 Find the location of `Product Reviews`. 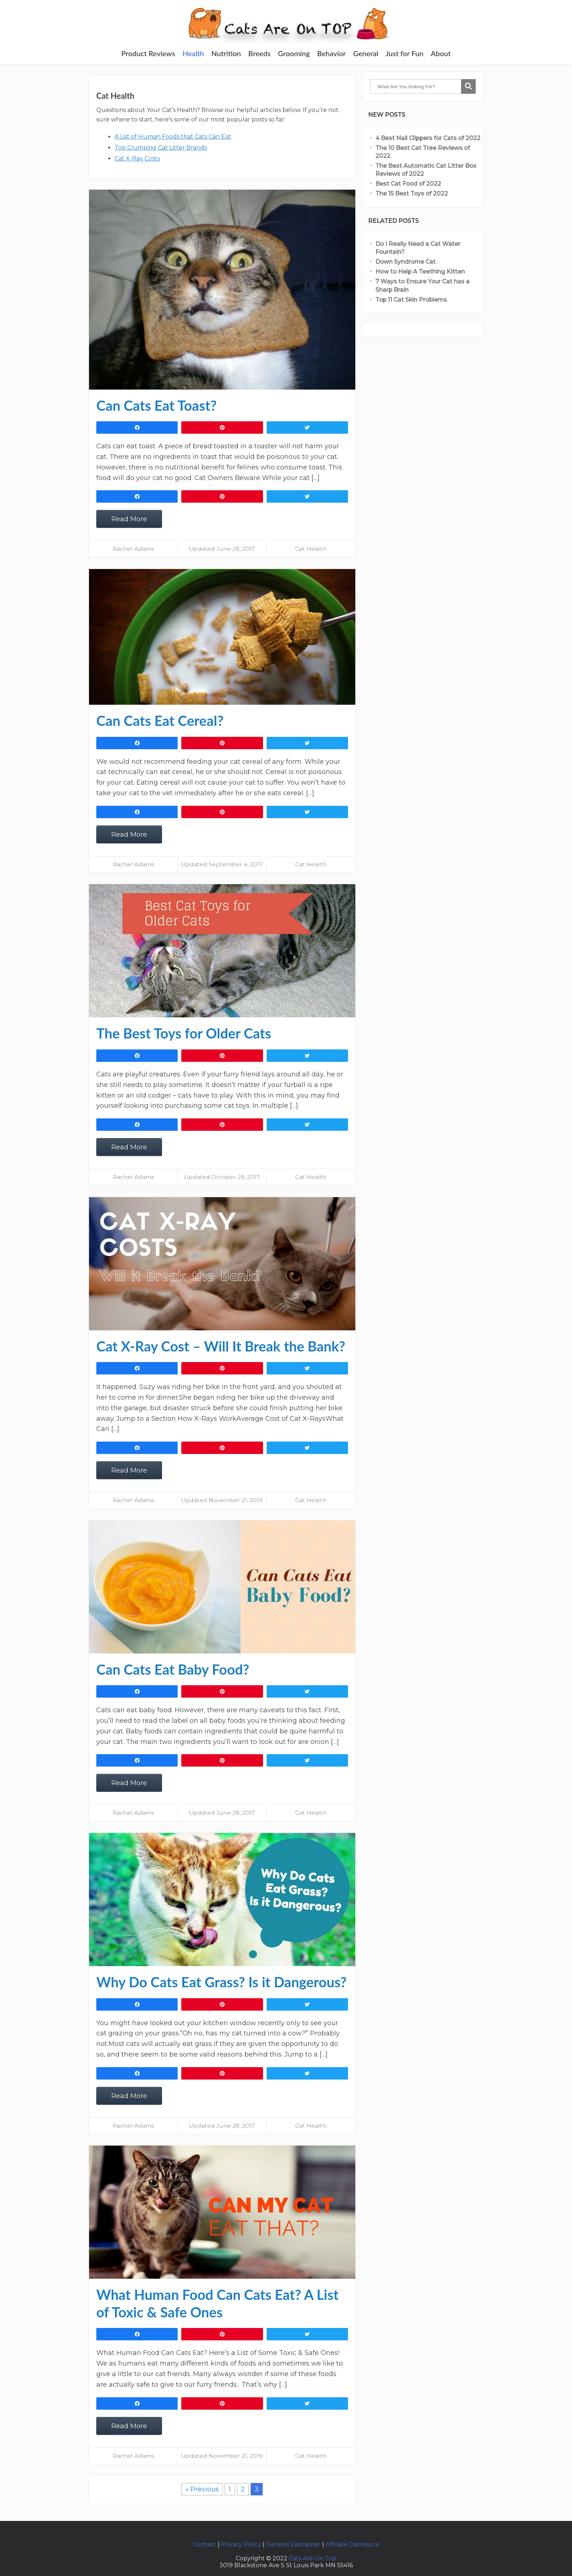

Product Reviews is located at coordinates (148, 53).